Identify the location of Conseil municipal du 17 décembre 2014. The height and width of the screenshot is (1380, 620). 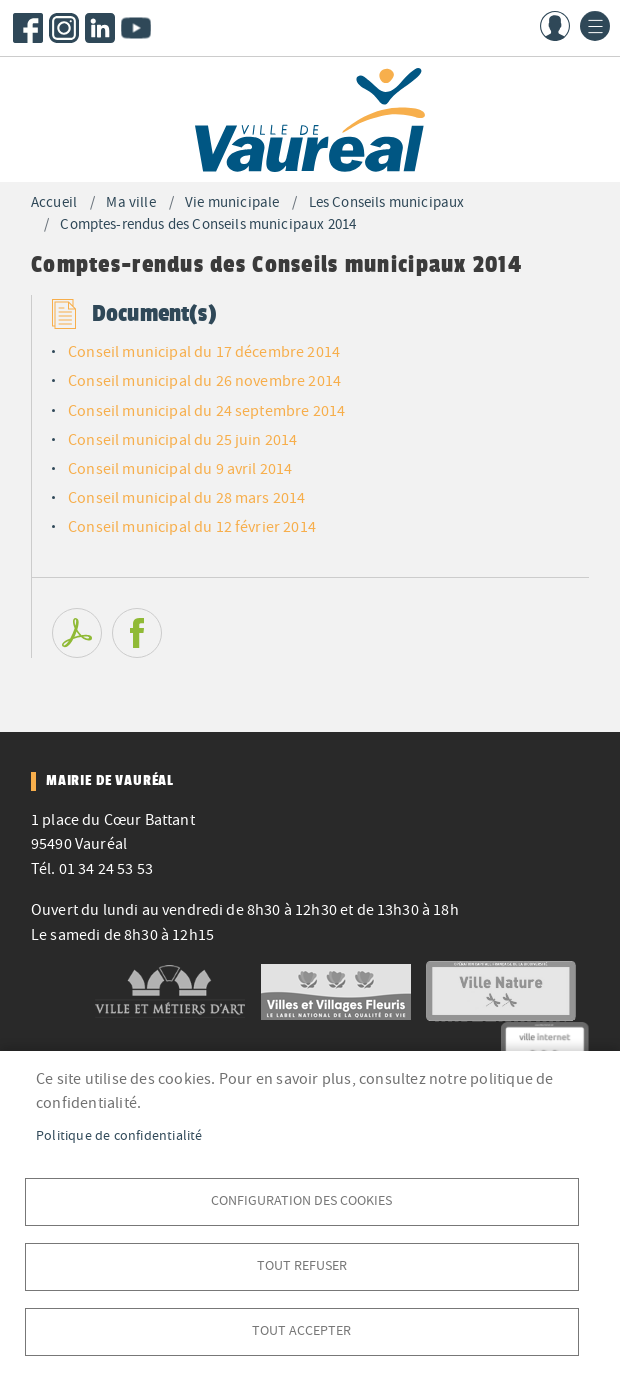
(204, 352).